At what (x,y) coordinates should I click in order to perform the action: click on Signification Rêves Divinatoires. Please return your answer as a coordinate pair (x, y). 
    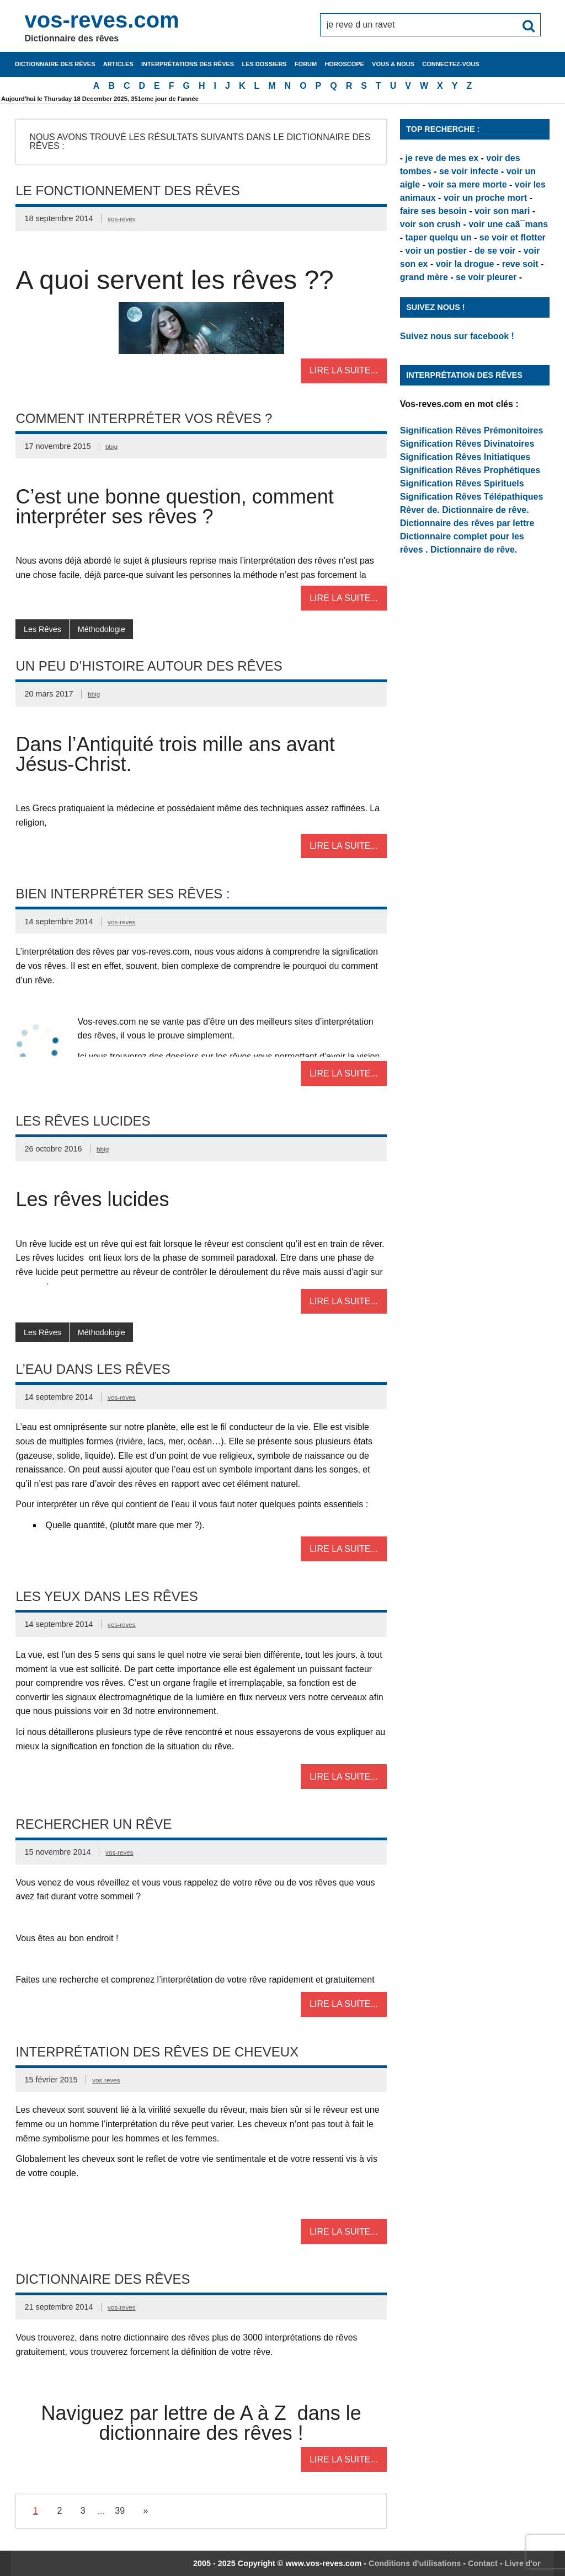
    Looking at the image, I should click on (467, 443).